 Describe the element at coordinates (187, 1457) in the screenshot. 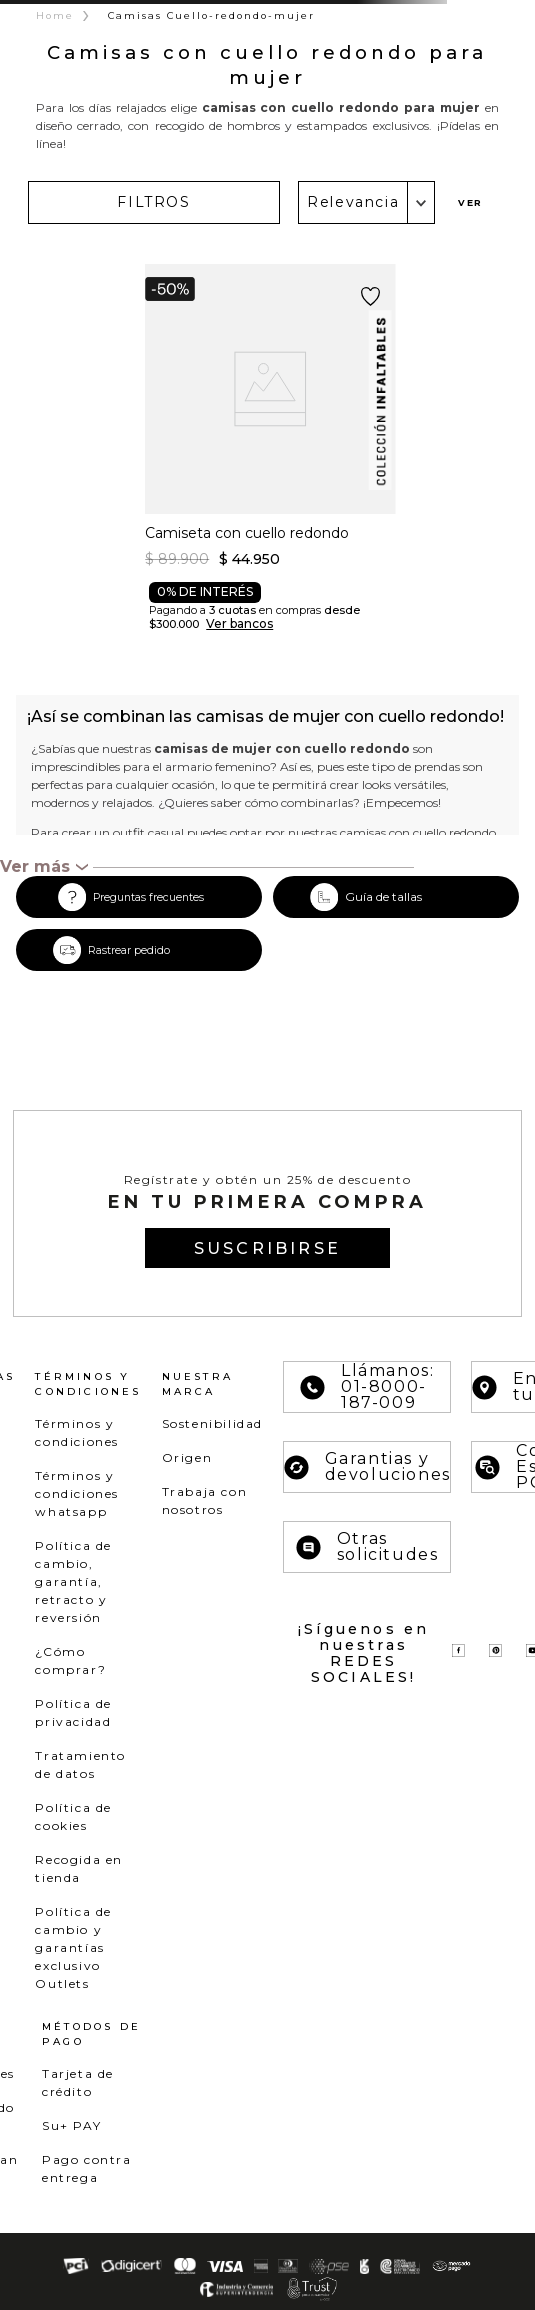

I see `Origen` at that location.